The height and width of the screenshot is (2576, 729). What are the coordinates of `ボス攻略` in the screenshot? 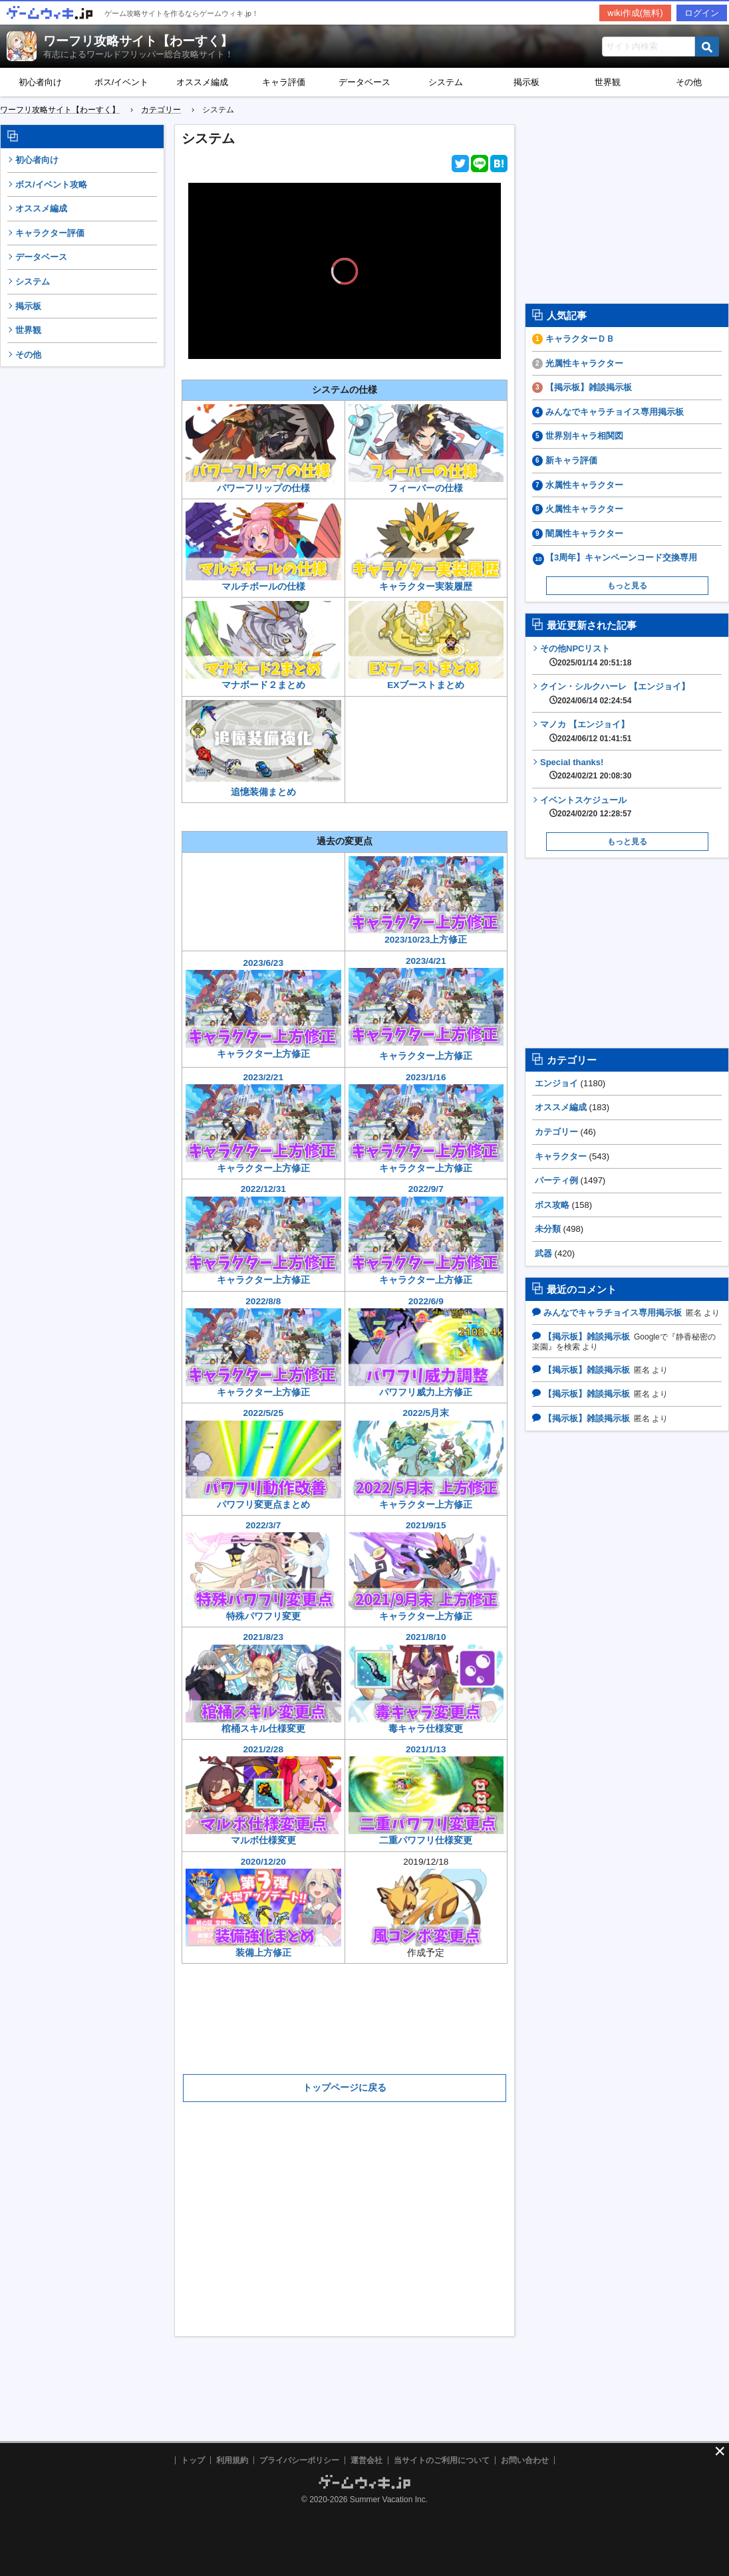 It's located at (552, 1205).